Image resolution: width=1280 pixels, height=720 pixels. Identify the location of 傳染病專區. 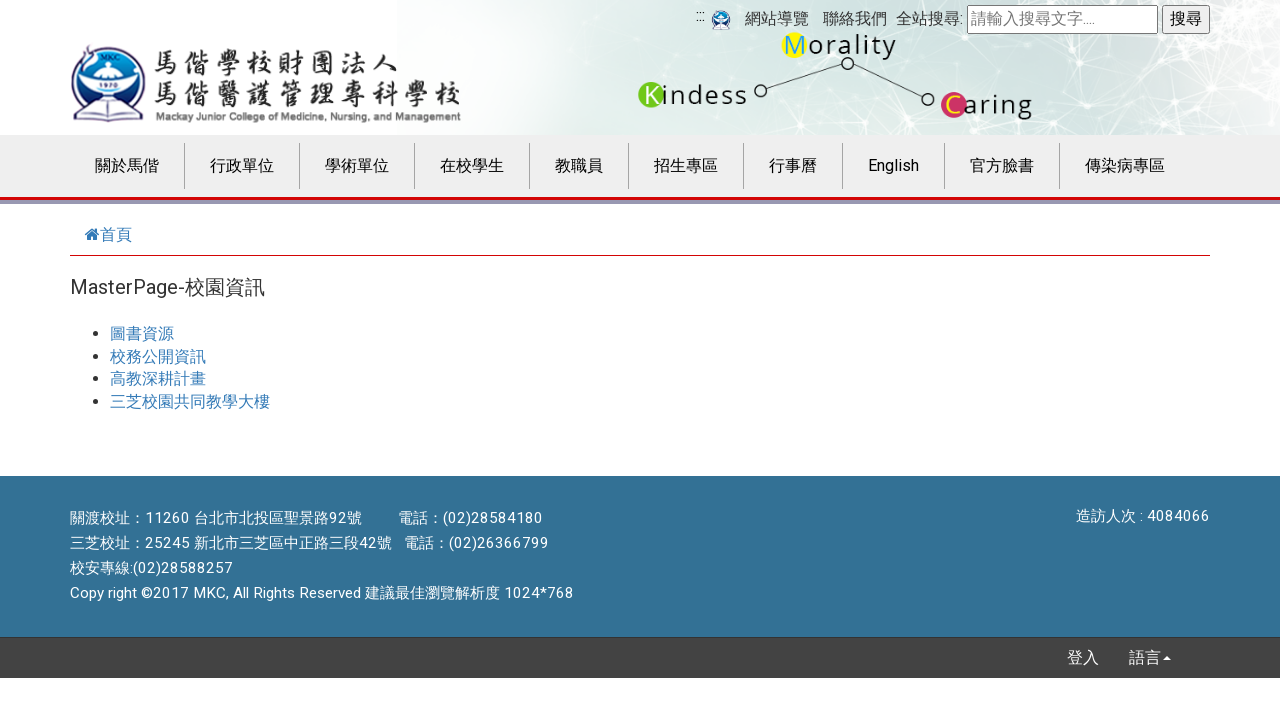
(1125, 165).